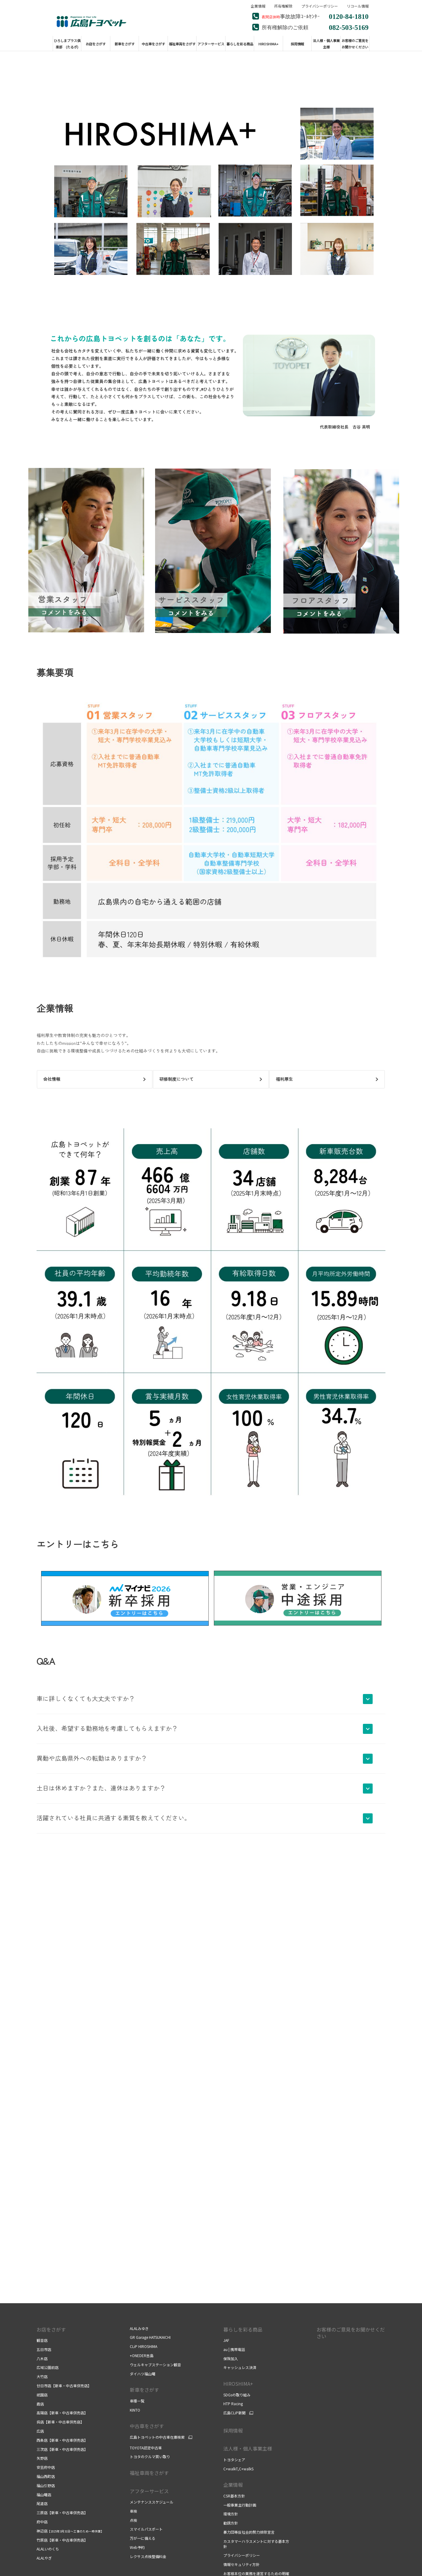 The height and width of the screenshot is (2576, 422). Describe the element at coordinates (44, 2557) in the screenshot. I see `ALALやぎ` at that location.